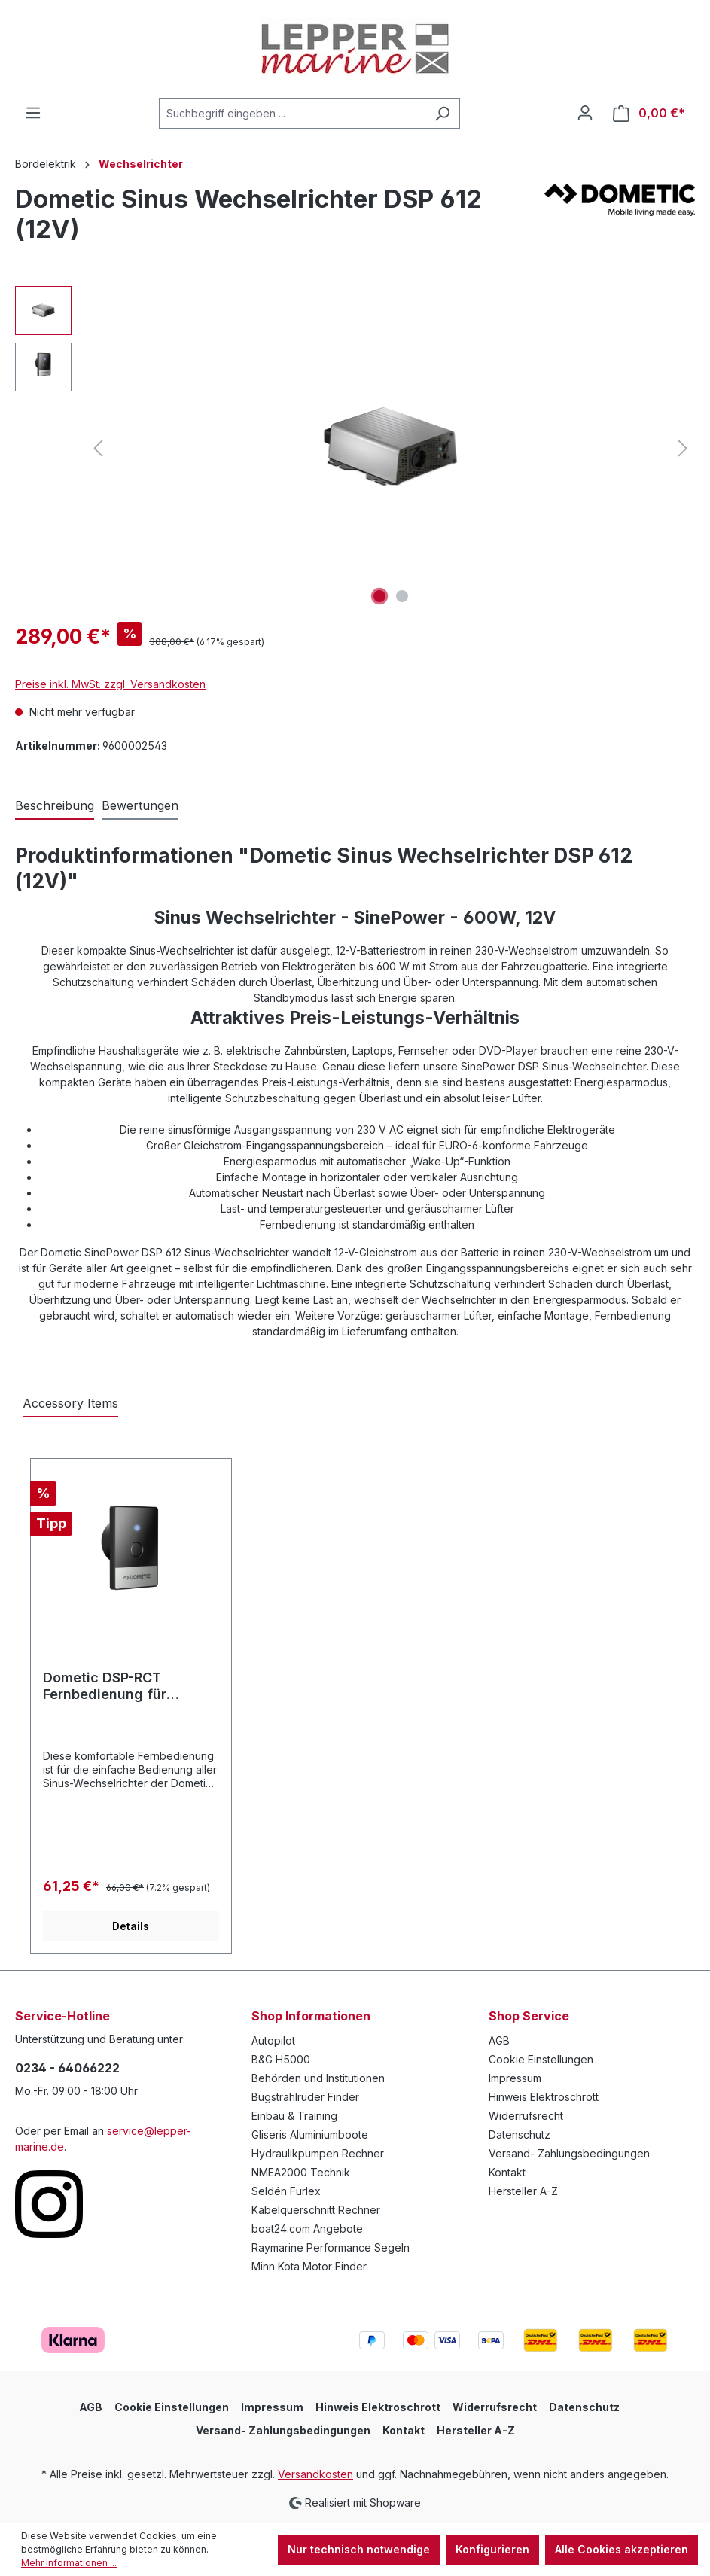  Describe the element at coordinates (307, 2228) in the screenshot. I see `boat24.com Angebote` at that location.